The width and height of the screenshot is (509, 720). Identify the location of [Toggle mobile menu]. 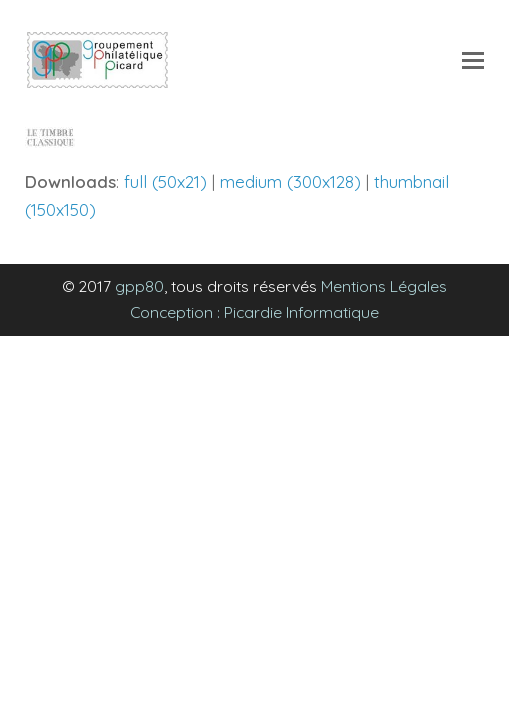
(473, 60).